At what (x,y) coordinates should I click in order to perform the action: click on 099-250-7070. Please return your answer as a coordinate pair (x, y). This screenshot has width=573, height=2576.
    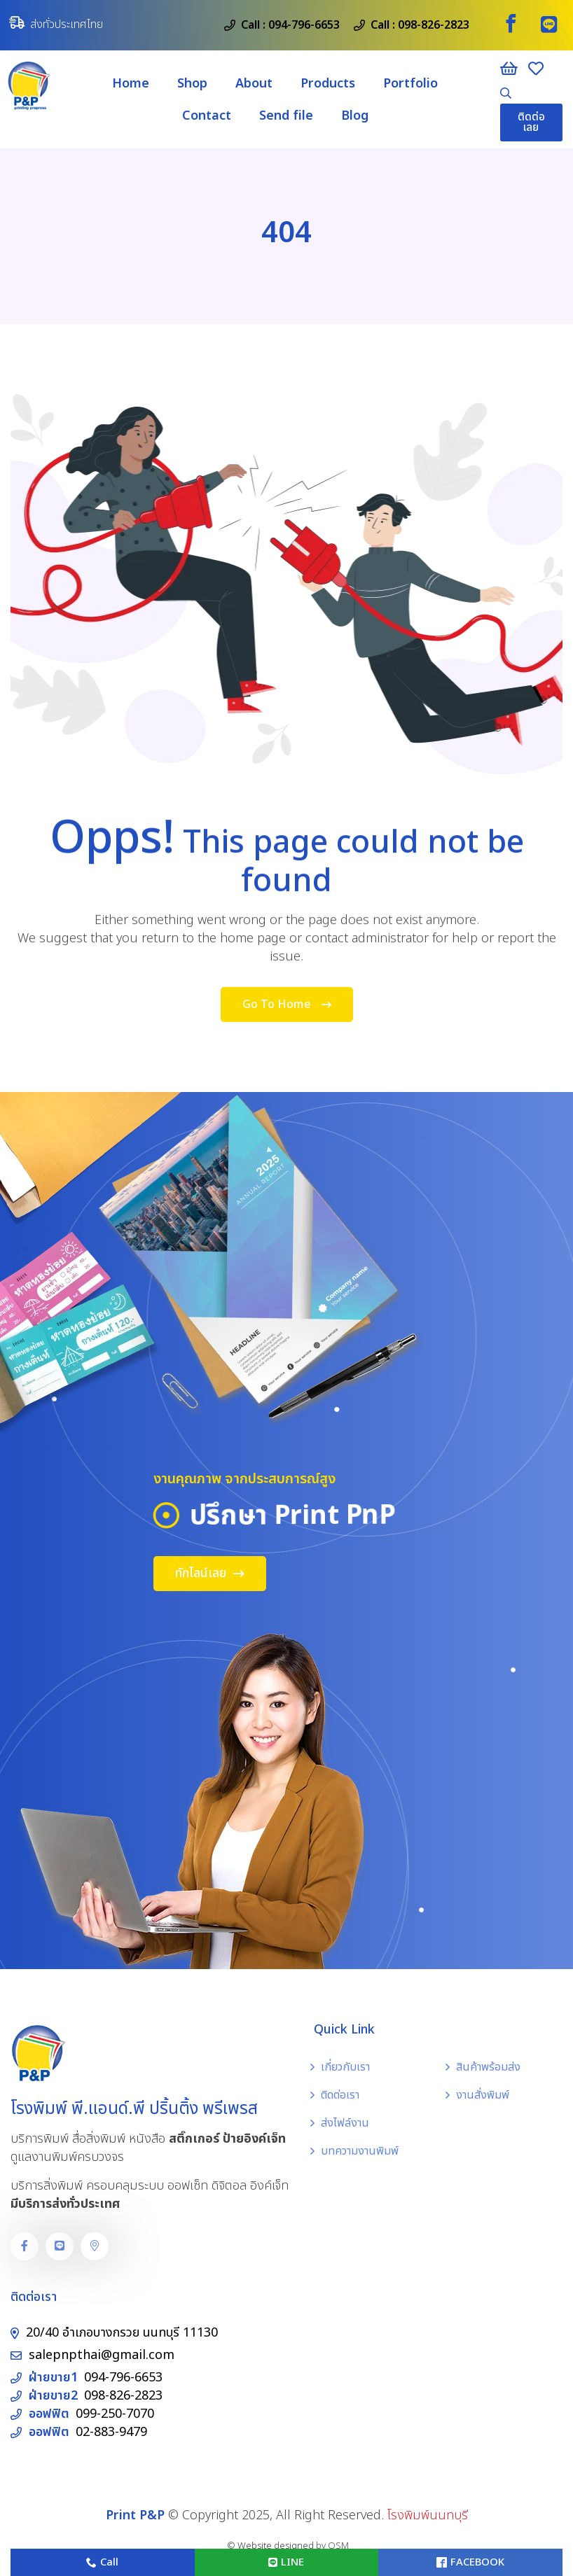
    Looking at the image, I should click on (115, 2413).